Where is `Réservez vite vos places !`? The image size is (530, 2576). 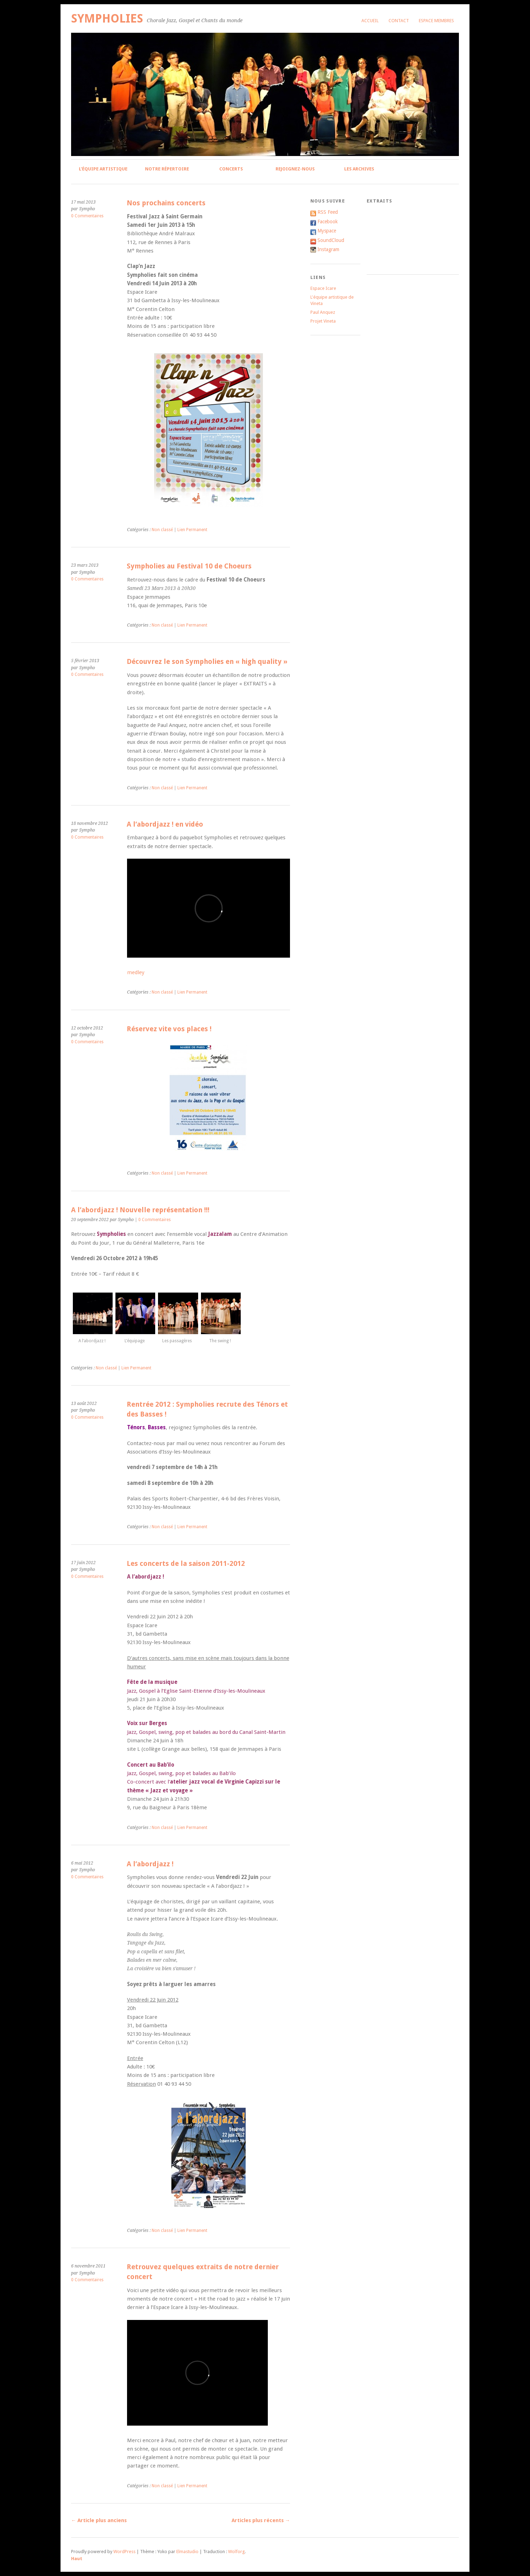 Réservez vite vos places ! is located at coordinates (169, 1029).